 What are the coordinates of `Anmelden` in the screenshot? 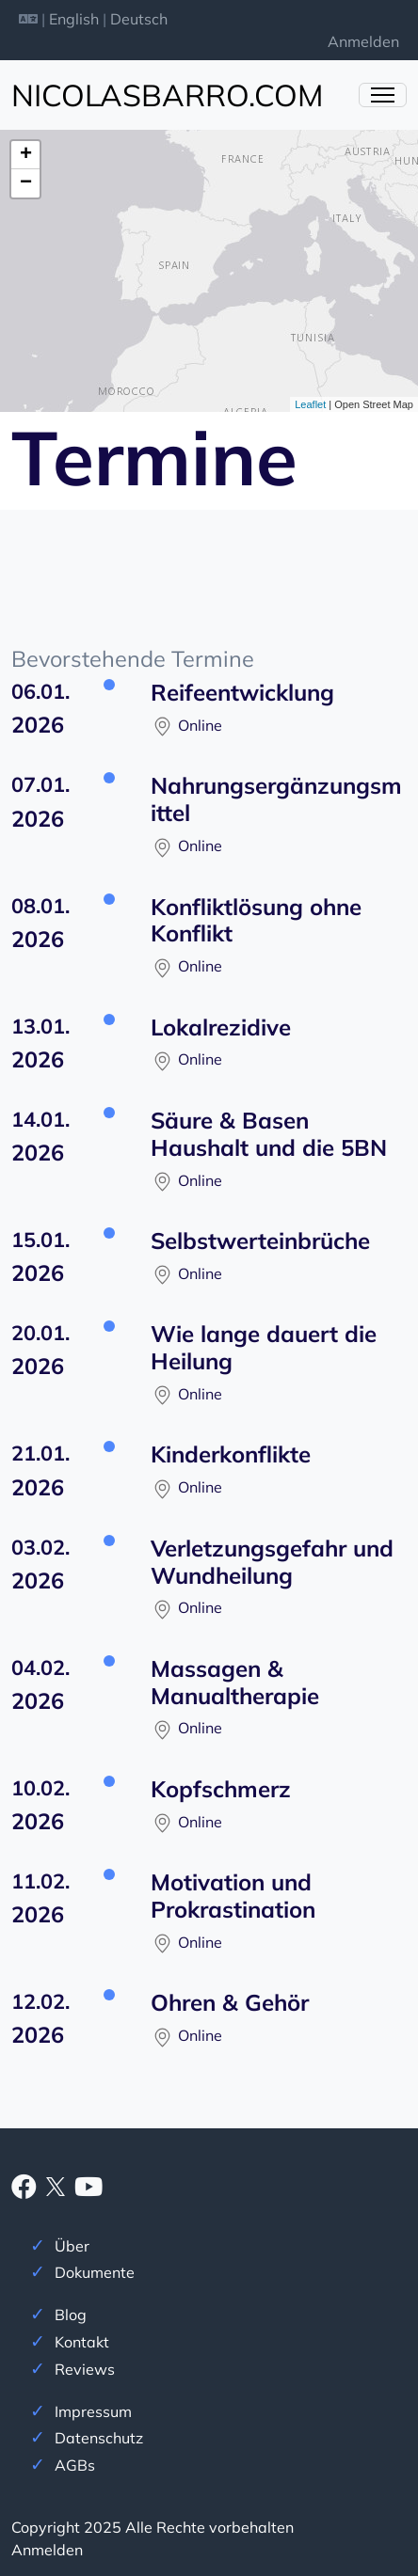 It's located at (363, 41).